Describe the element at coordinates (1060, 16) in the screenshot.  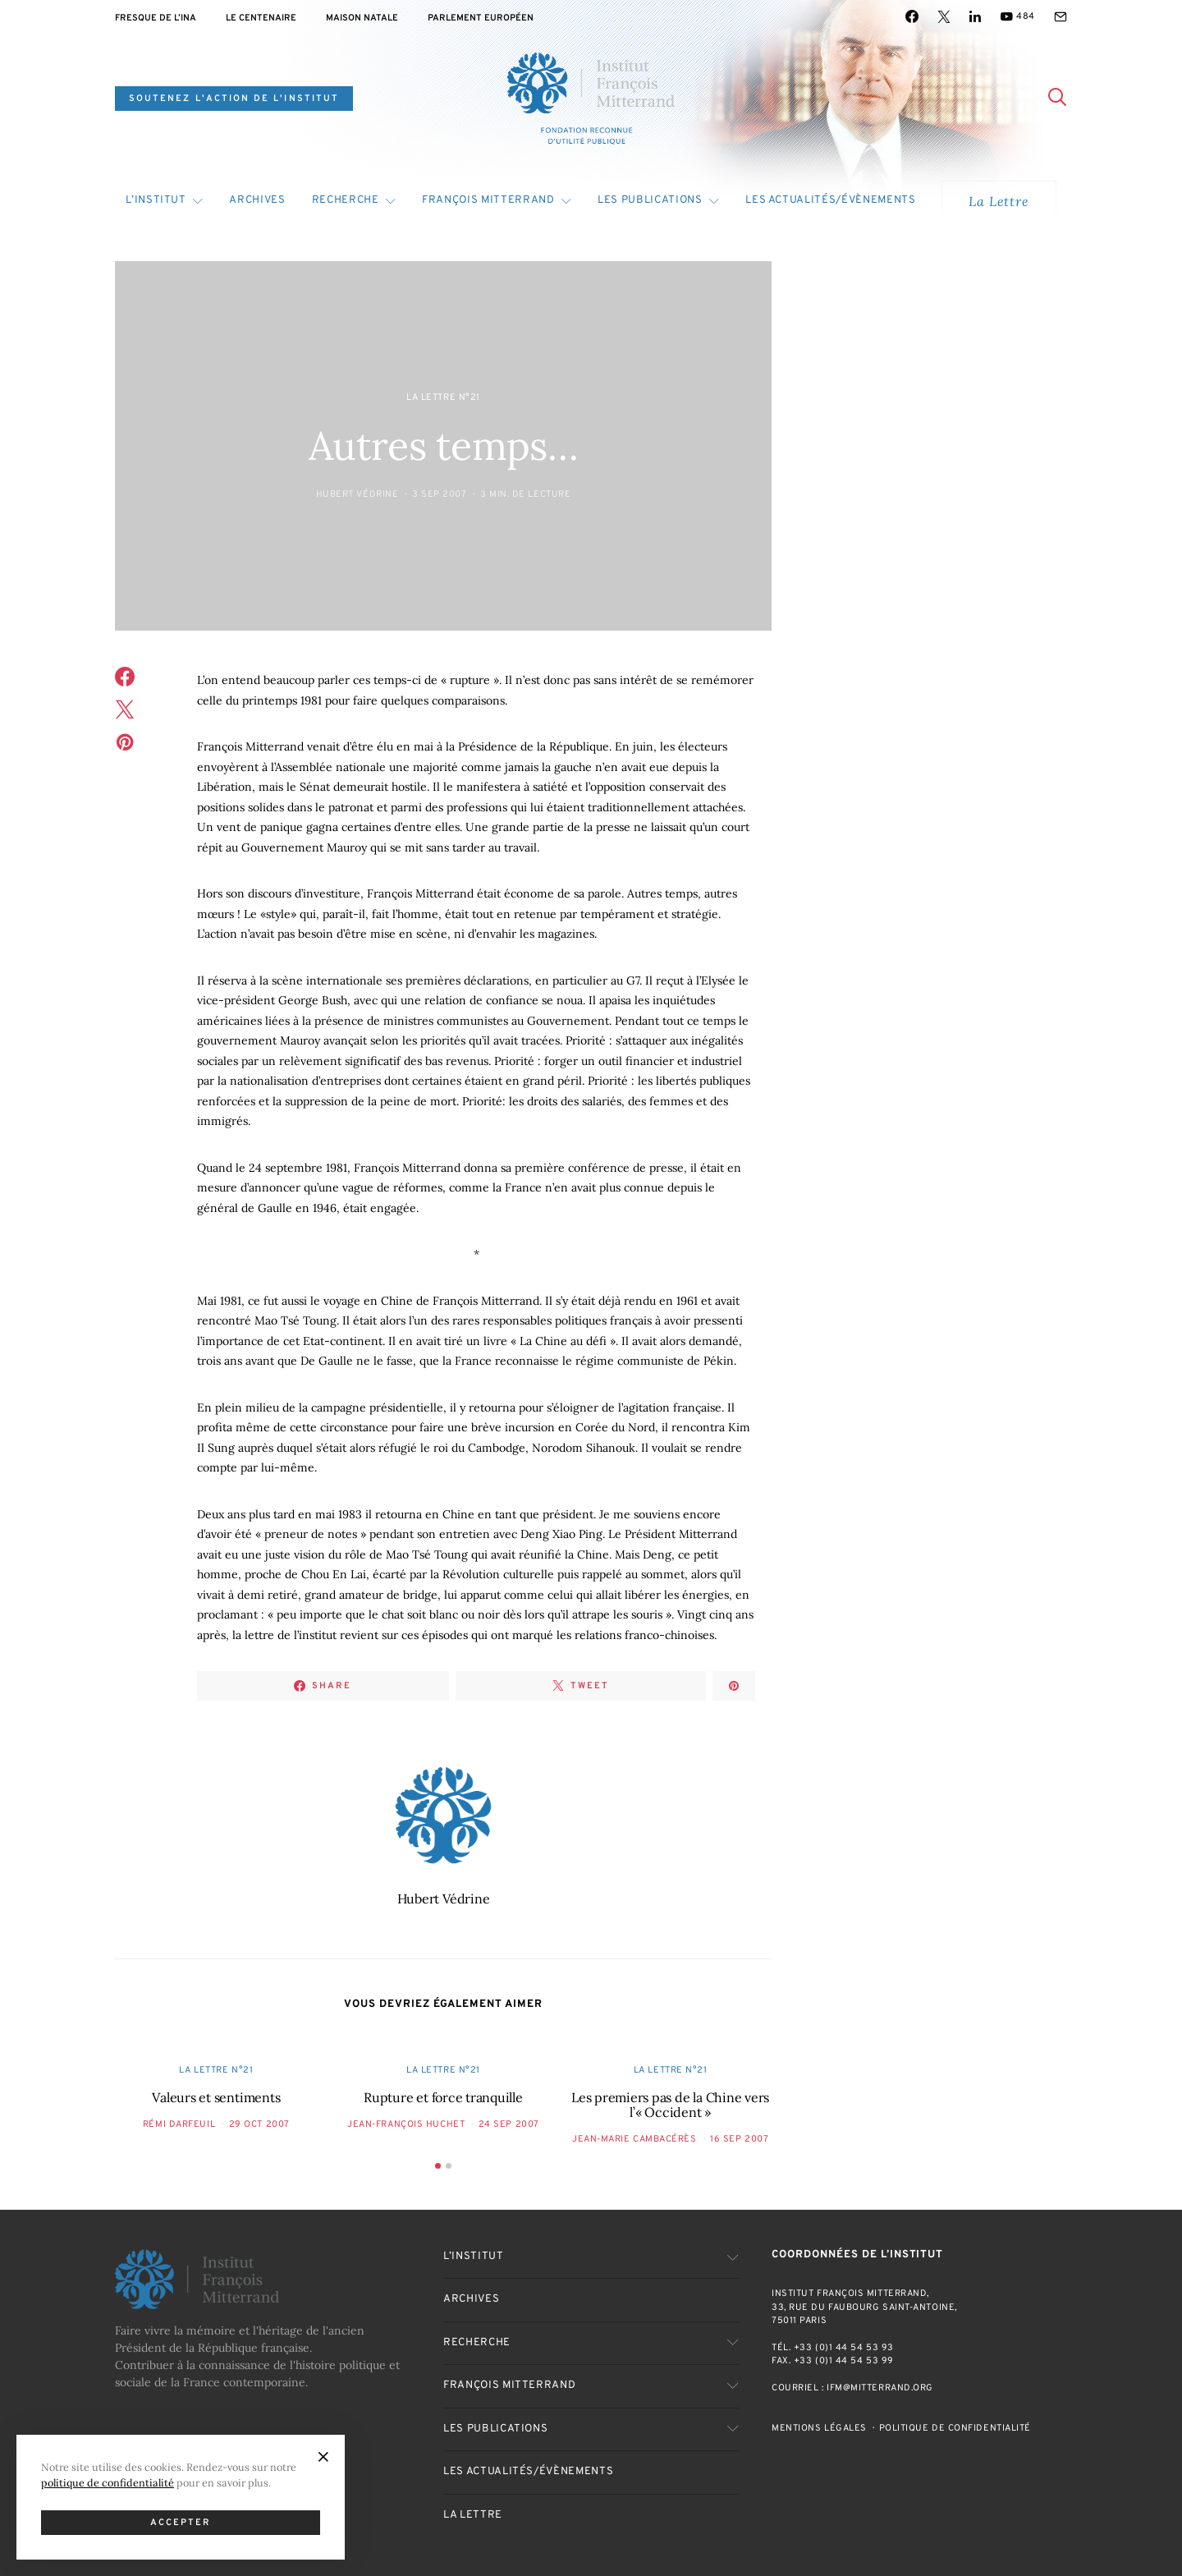
I see `[Mail]` at that location.